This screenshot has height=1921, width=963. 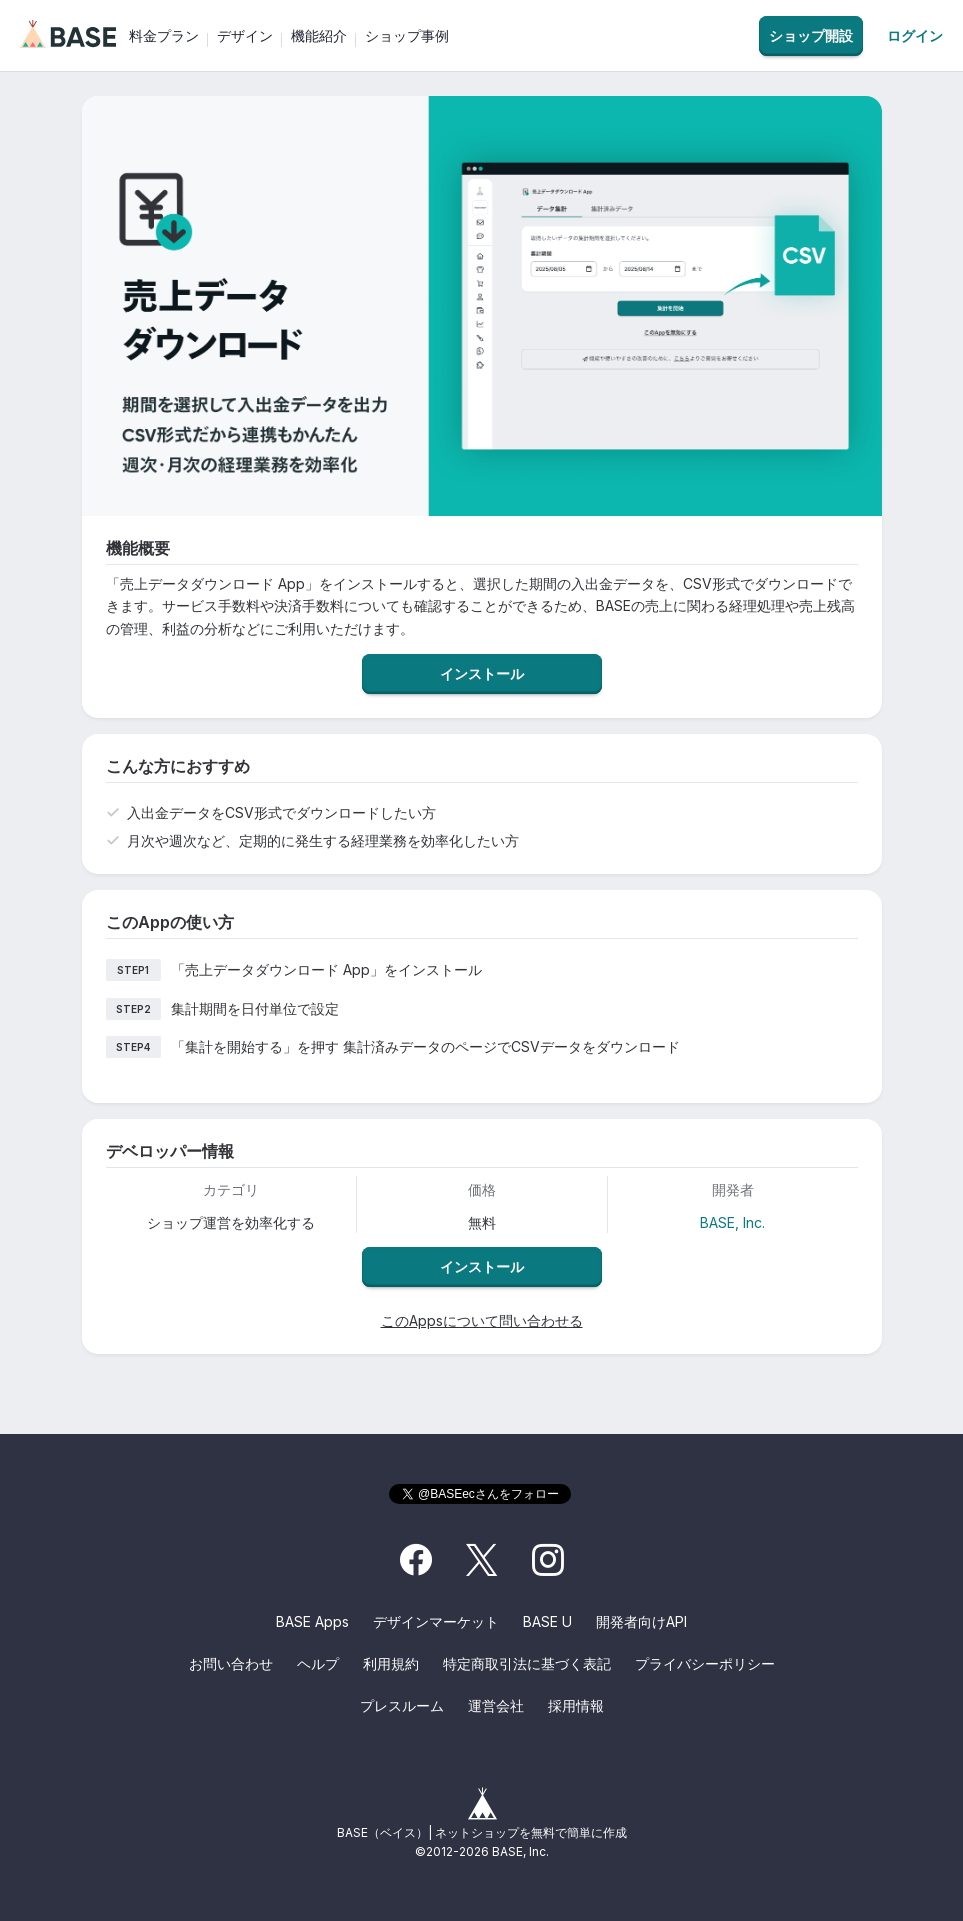 I want to click on このAppsについて問い合わせる, so click(x=482, y=1320).